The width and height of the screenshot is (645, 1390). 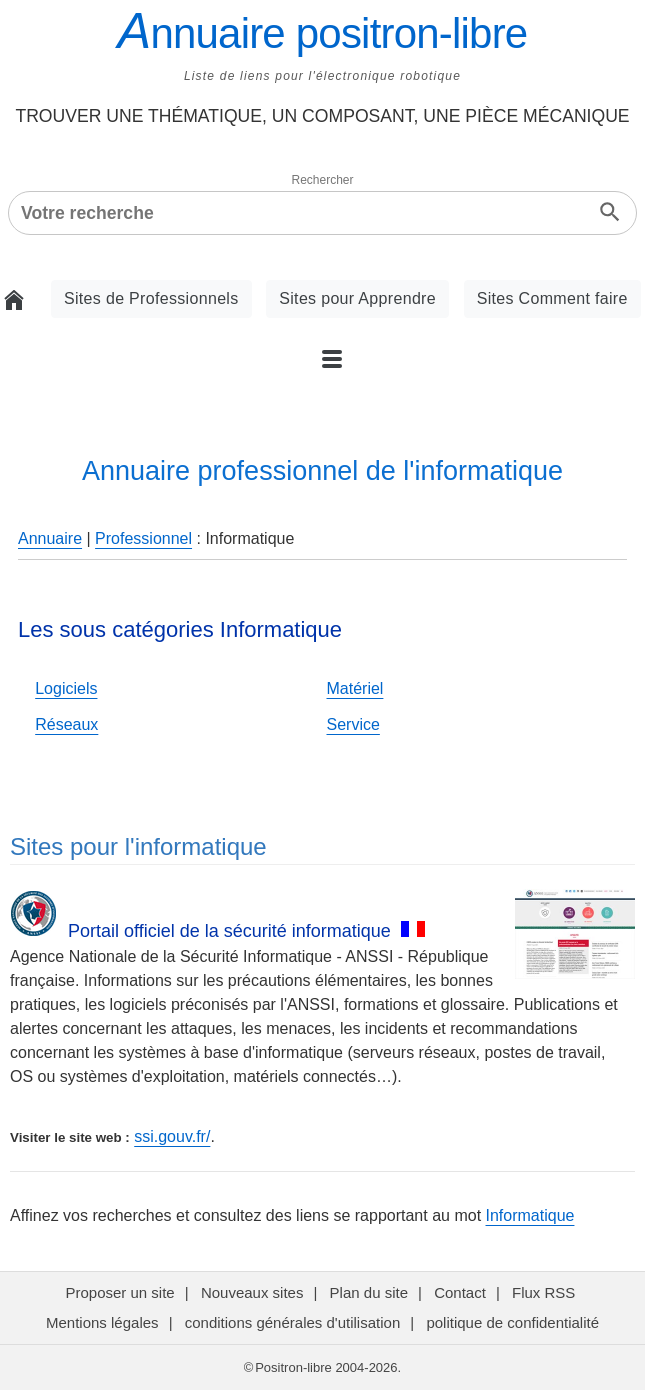 I want to click on Service, so click(x=353, y=724).